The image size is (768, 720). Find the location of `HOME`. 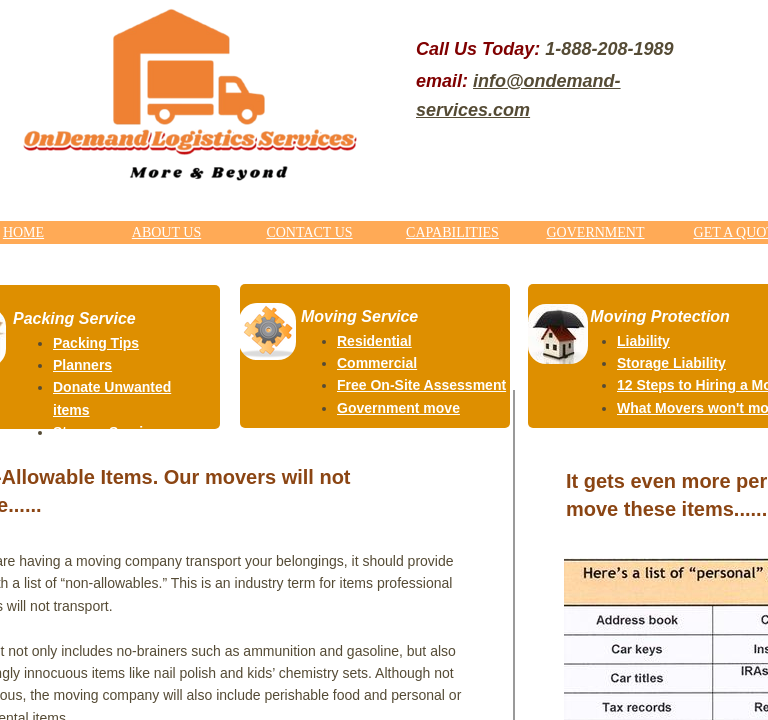

HOME is located at coordinates (23, 232).